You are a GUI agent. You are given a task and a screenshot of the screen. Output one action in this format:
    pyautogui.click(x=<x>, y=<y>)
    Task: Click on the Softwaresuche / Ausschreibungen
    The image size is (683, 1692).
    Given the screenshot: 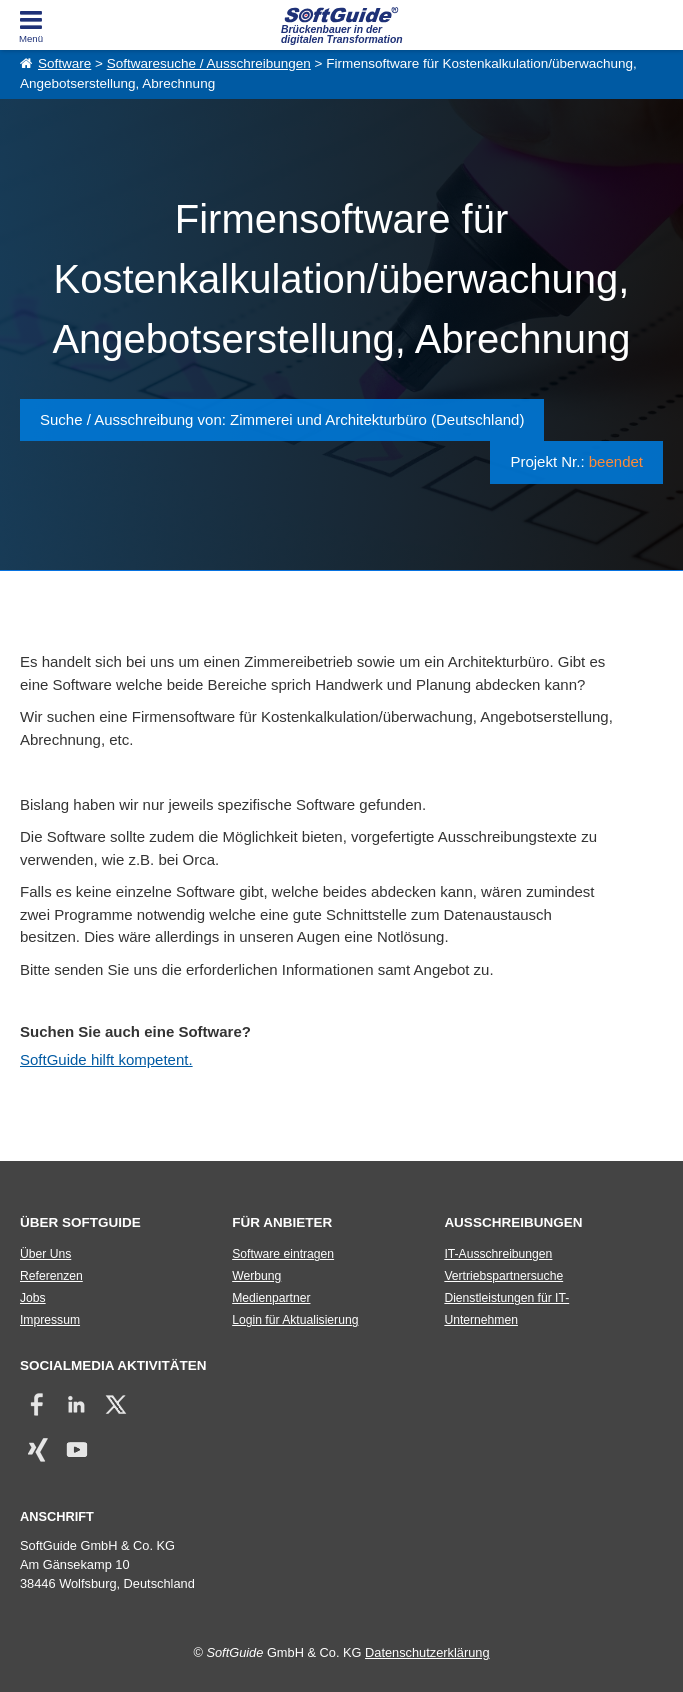 What is the action you would take?
    pyautogui.click(x=209, y=63)
    